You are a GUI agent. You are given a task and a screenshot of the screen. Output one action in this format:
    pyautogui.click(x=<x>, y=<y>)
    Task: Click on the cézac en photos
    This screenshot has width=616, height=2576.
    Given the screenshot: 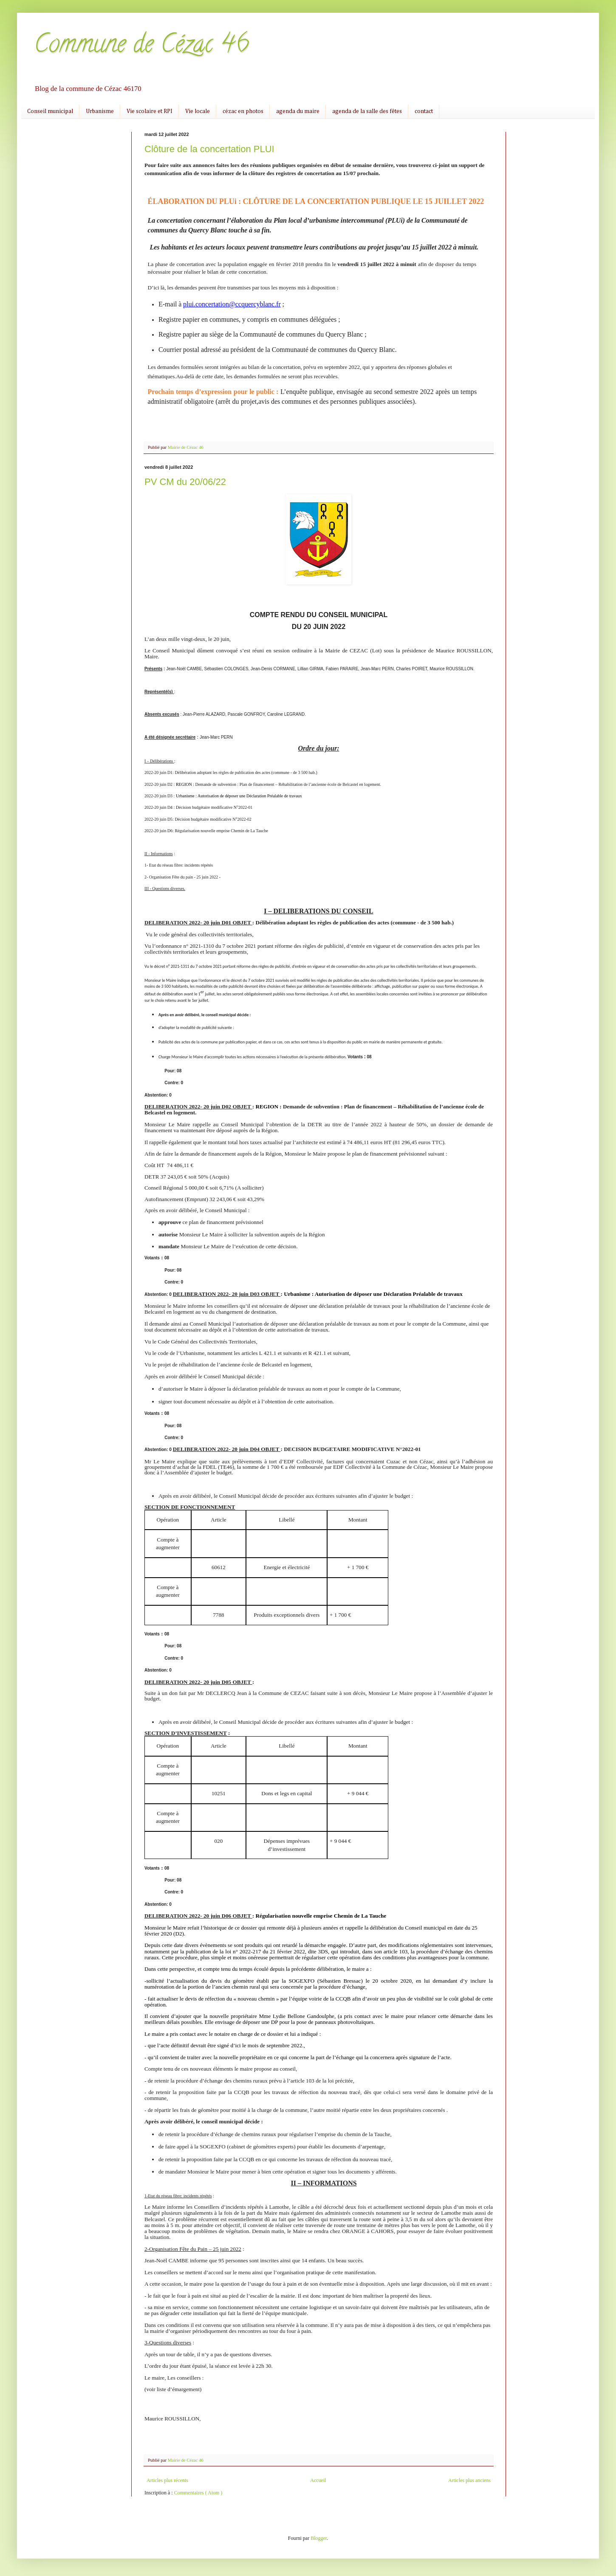 What is the action you would take?
    pyautogui.click(x=243, y=111)
    